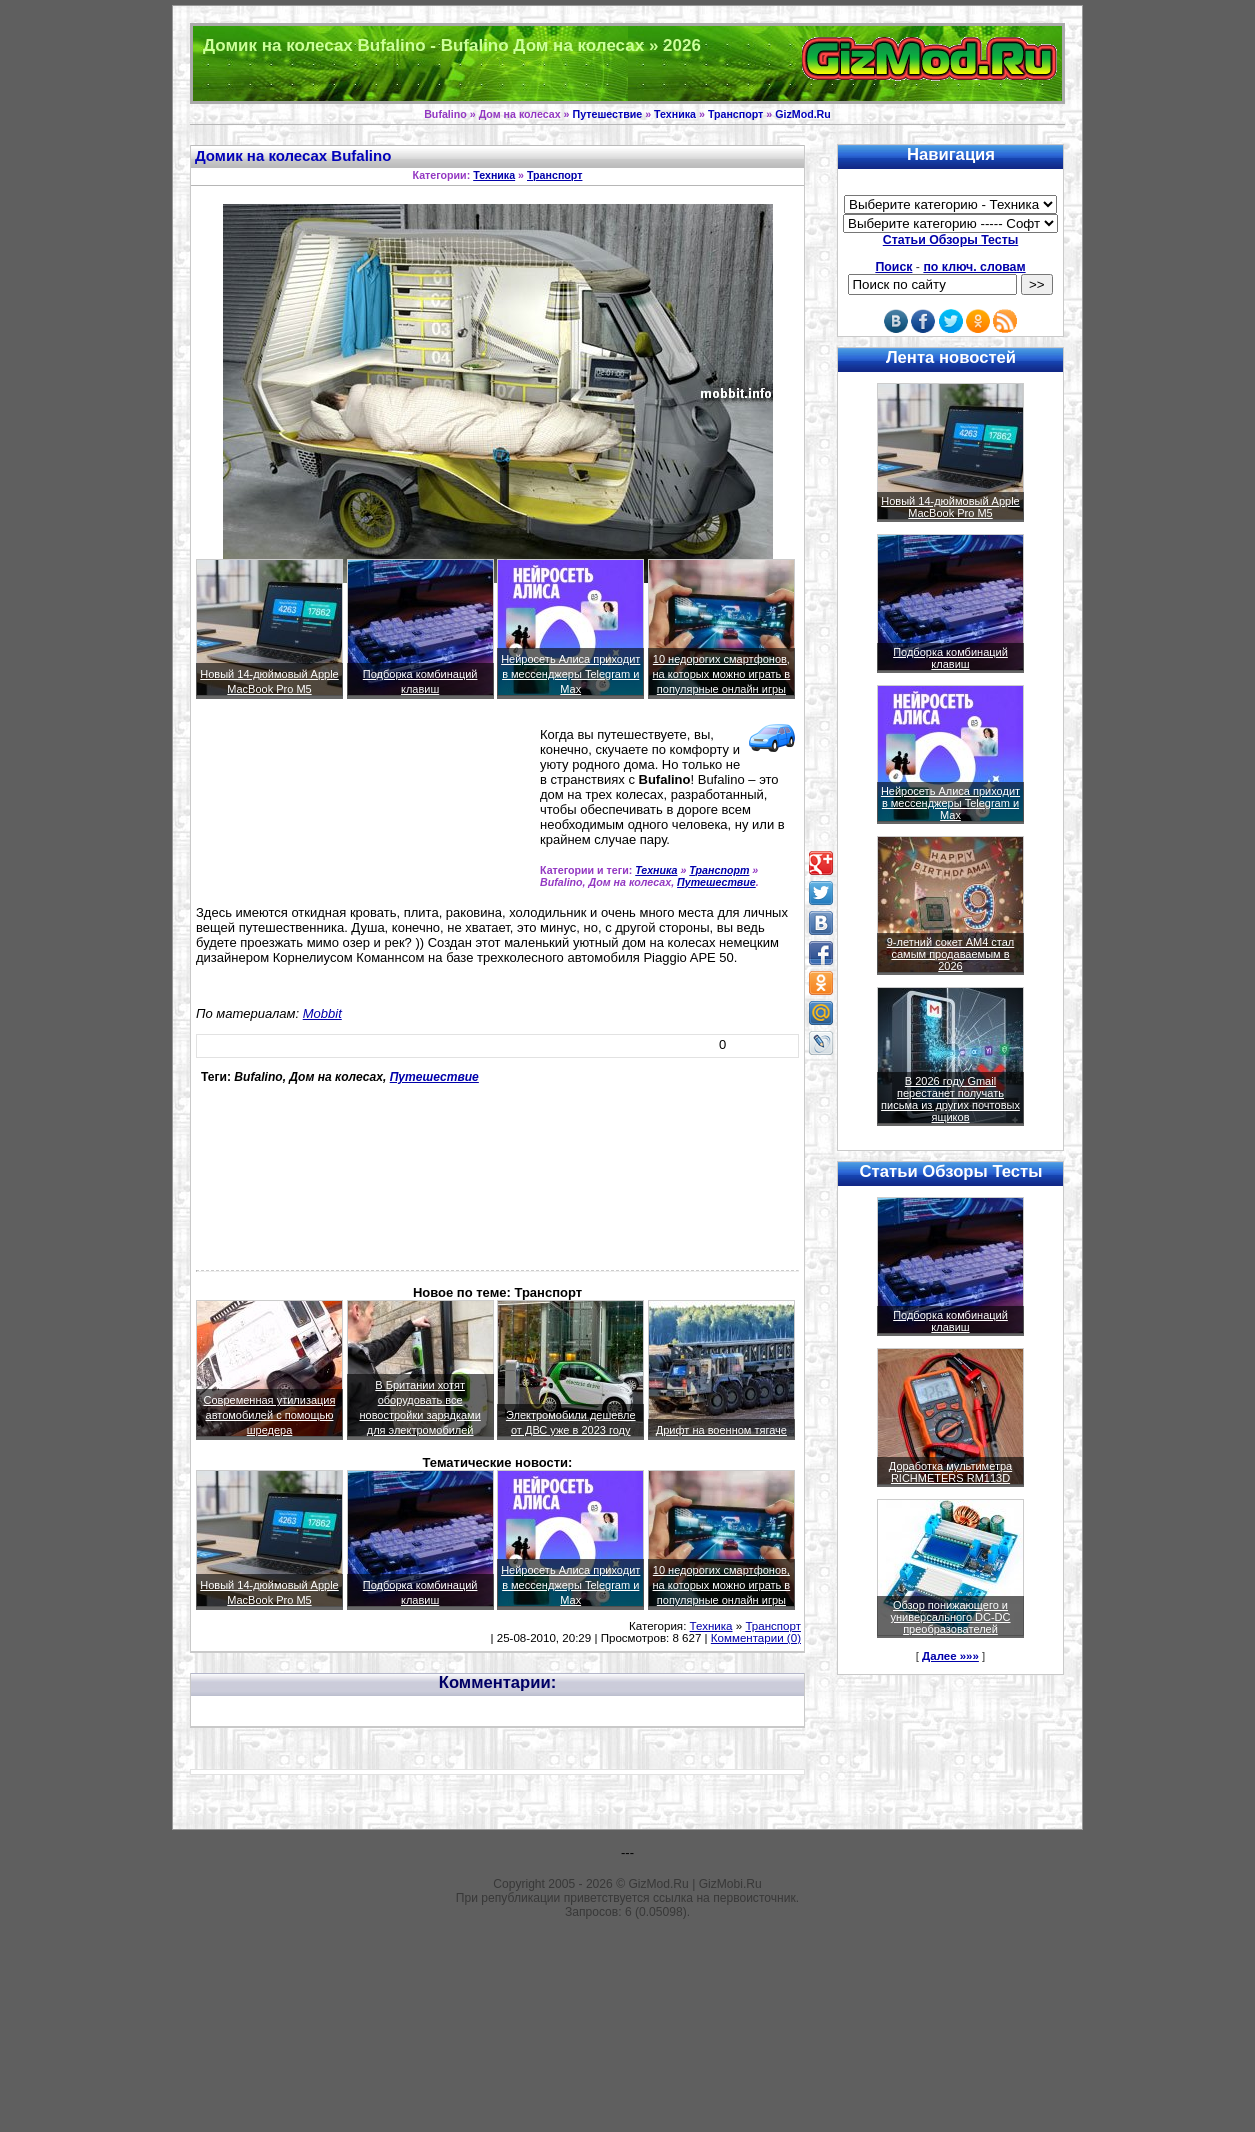 The height and width of the screenshot is (2132, 1255). What do you see at coordinates (270, 1415) in the screenshot?
I see `Современная утилизация автомобилей с помощью шредера` at bounding box center [270, 1415].